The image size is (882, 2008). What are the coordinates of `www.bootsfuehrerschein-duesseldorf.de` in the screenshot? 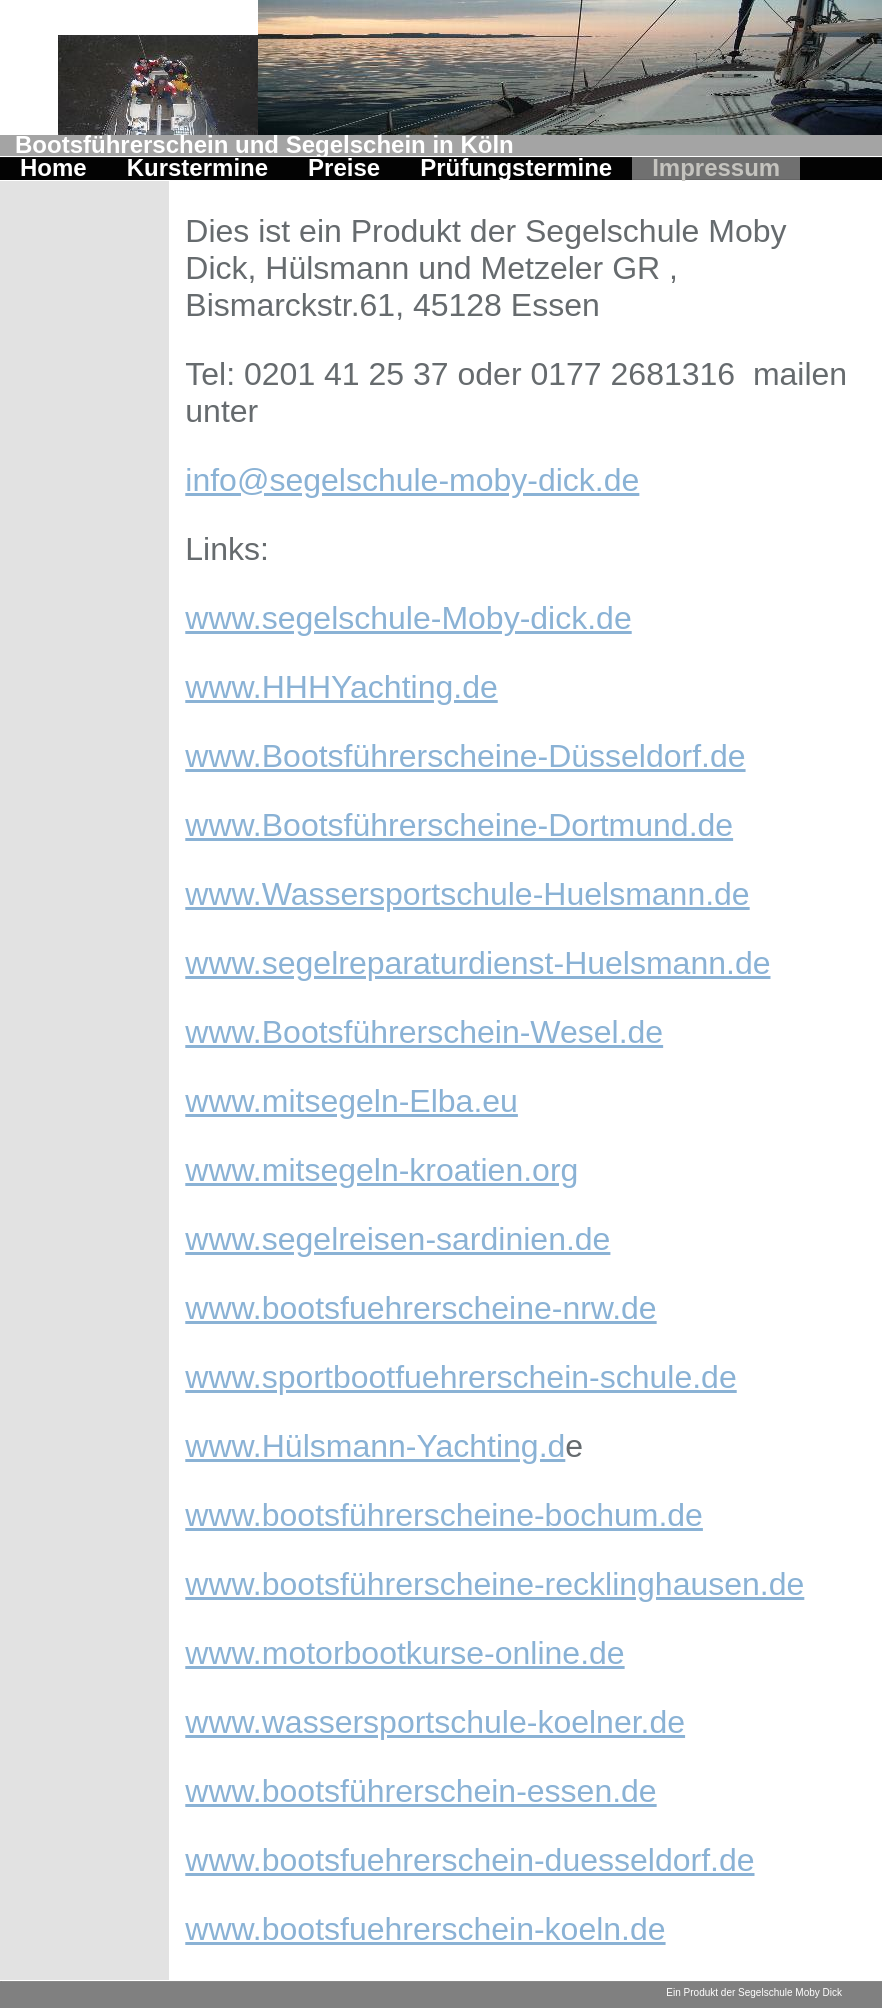 It's located at (469, 1860).